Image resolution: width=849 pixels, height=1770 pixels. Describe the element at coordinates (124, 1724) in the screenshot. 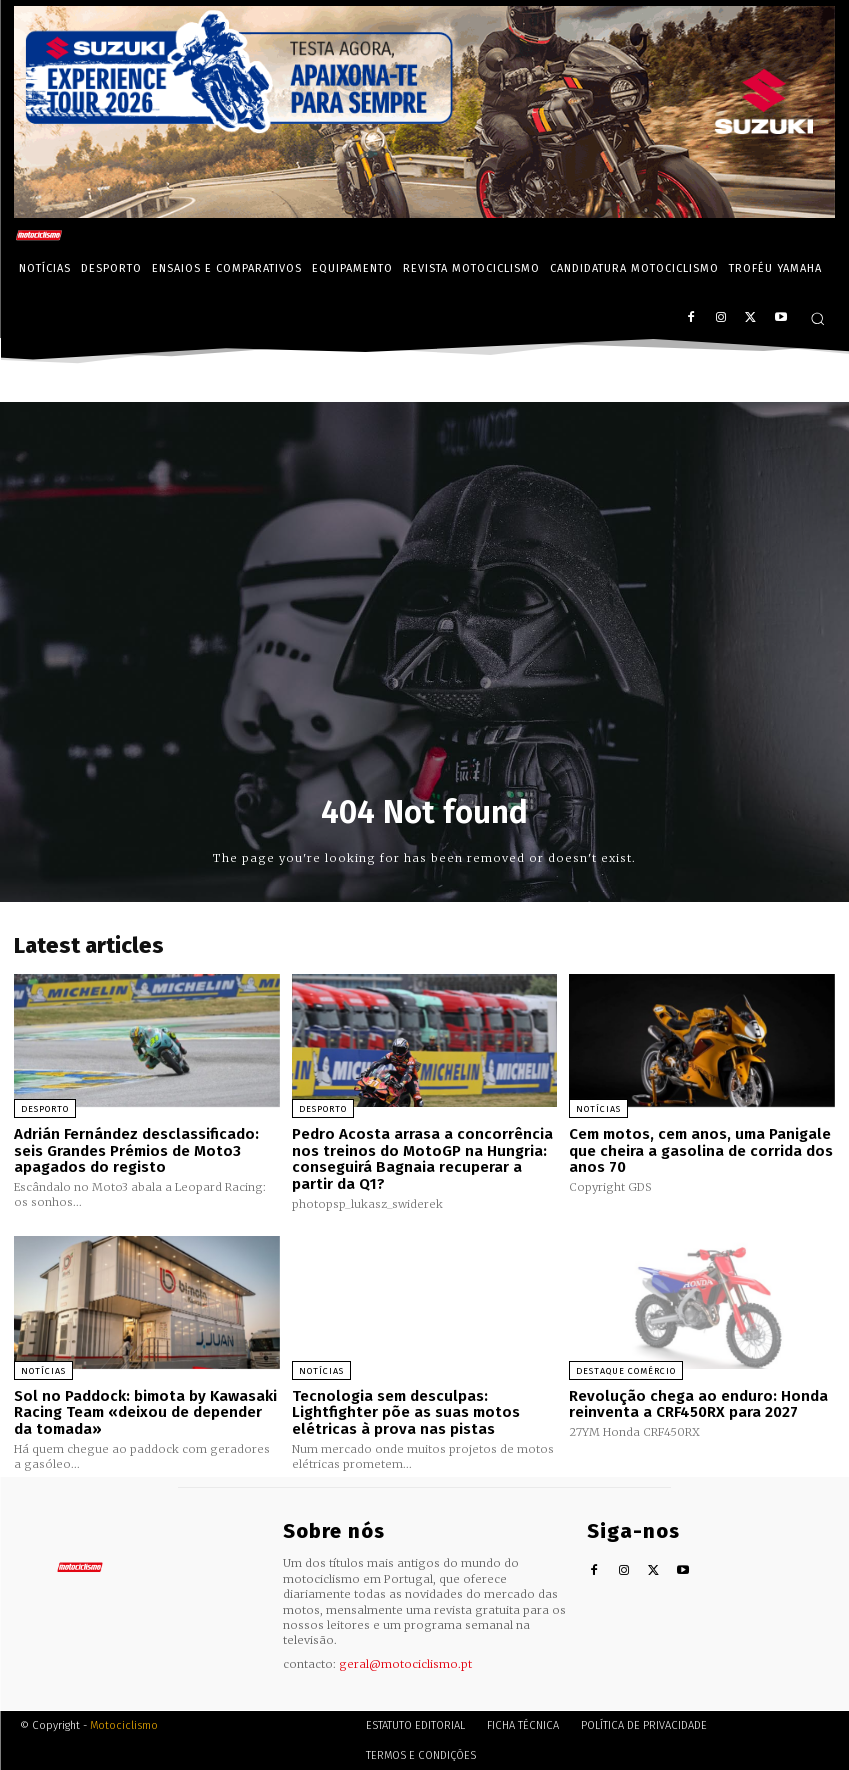

I see `Motociclismo` at that location.